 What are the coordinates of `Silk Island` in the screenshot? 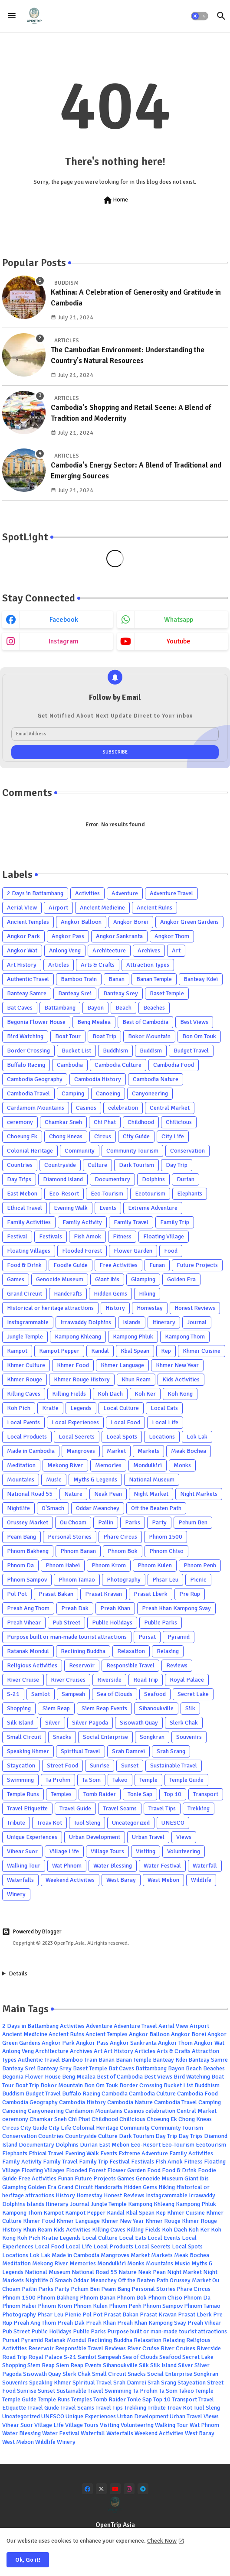 It's located at (20, 1722).